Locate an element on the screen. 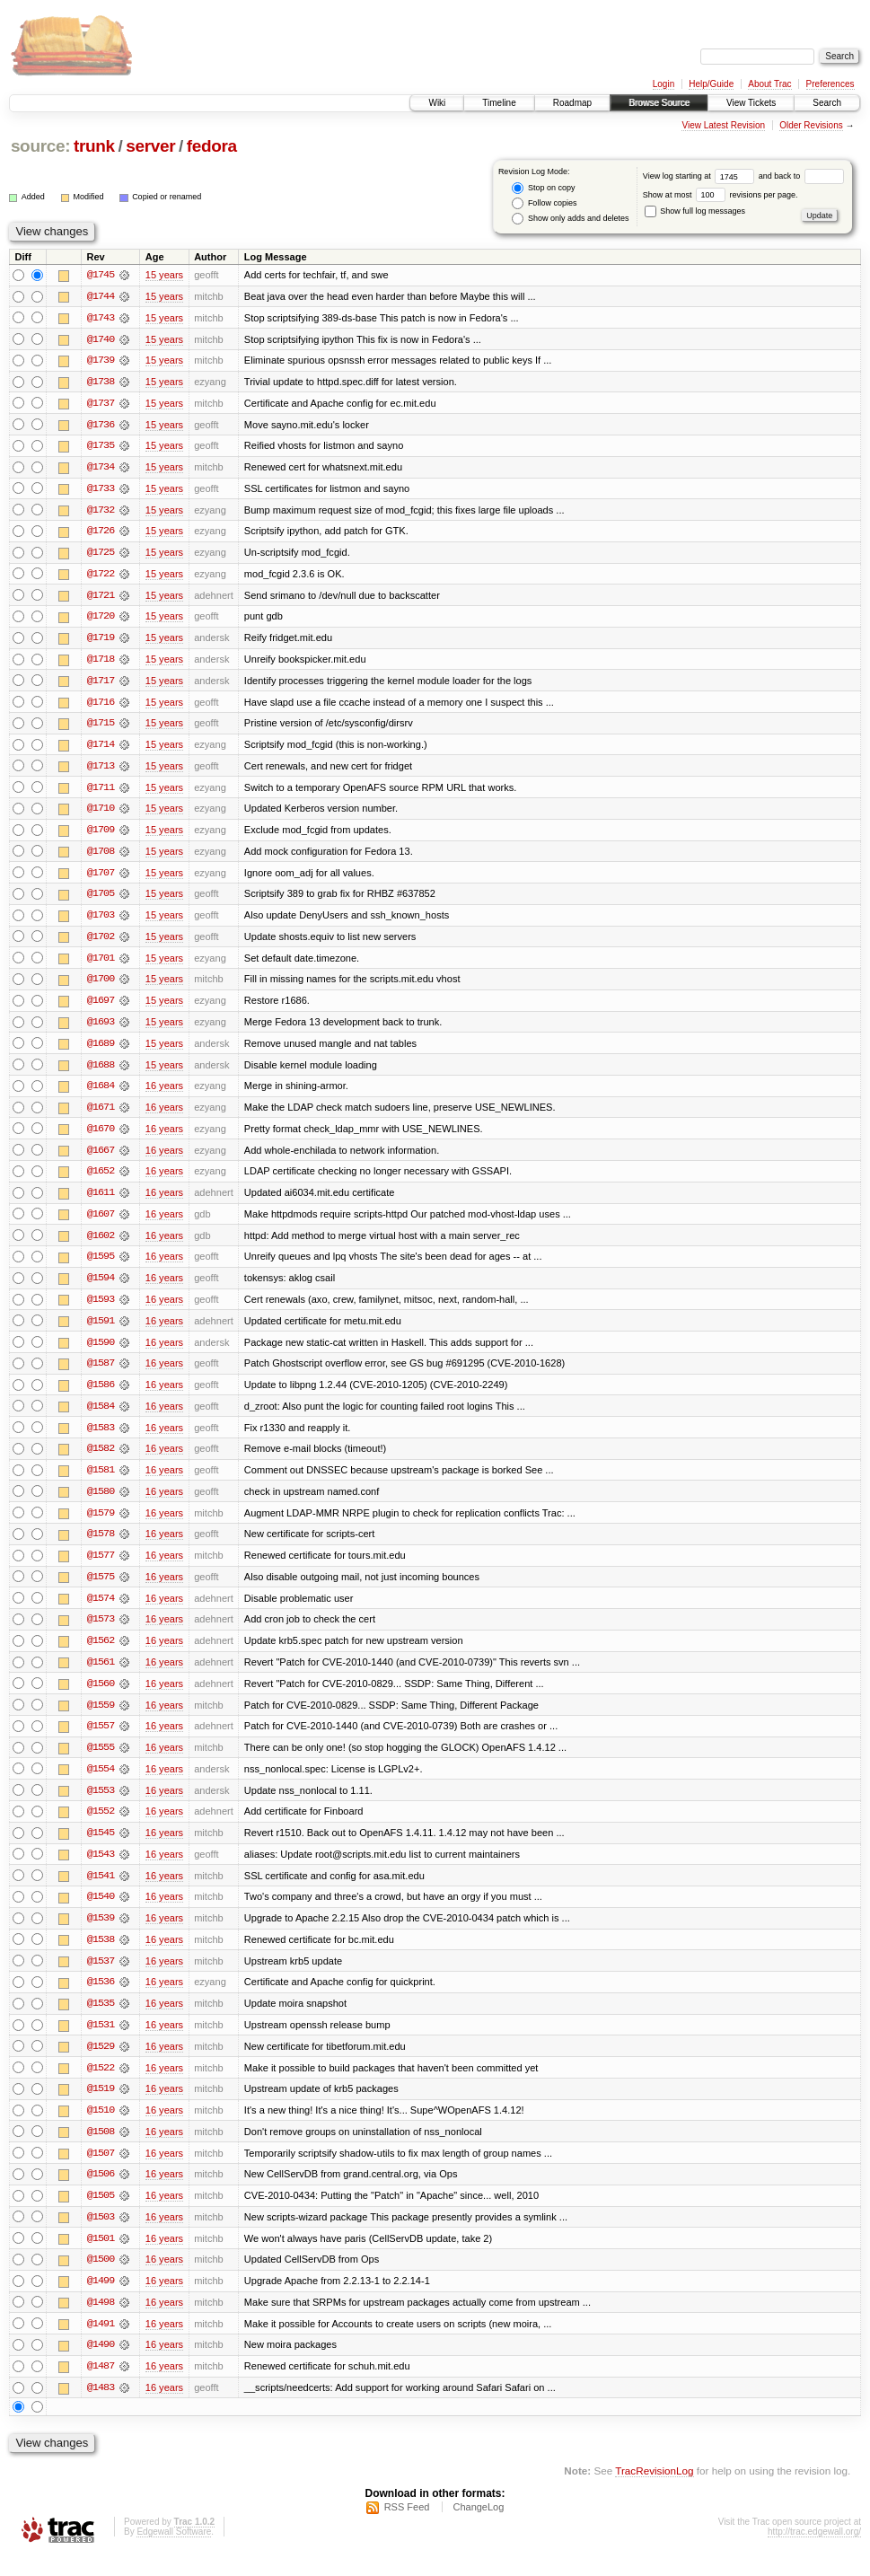 This screenshot has width=870, height=2576. Preferences is located at coordinates (830, 84).